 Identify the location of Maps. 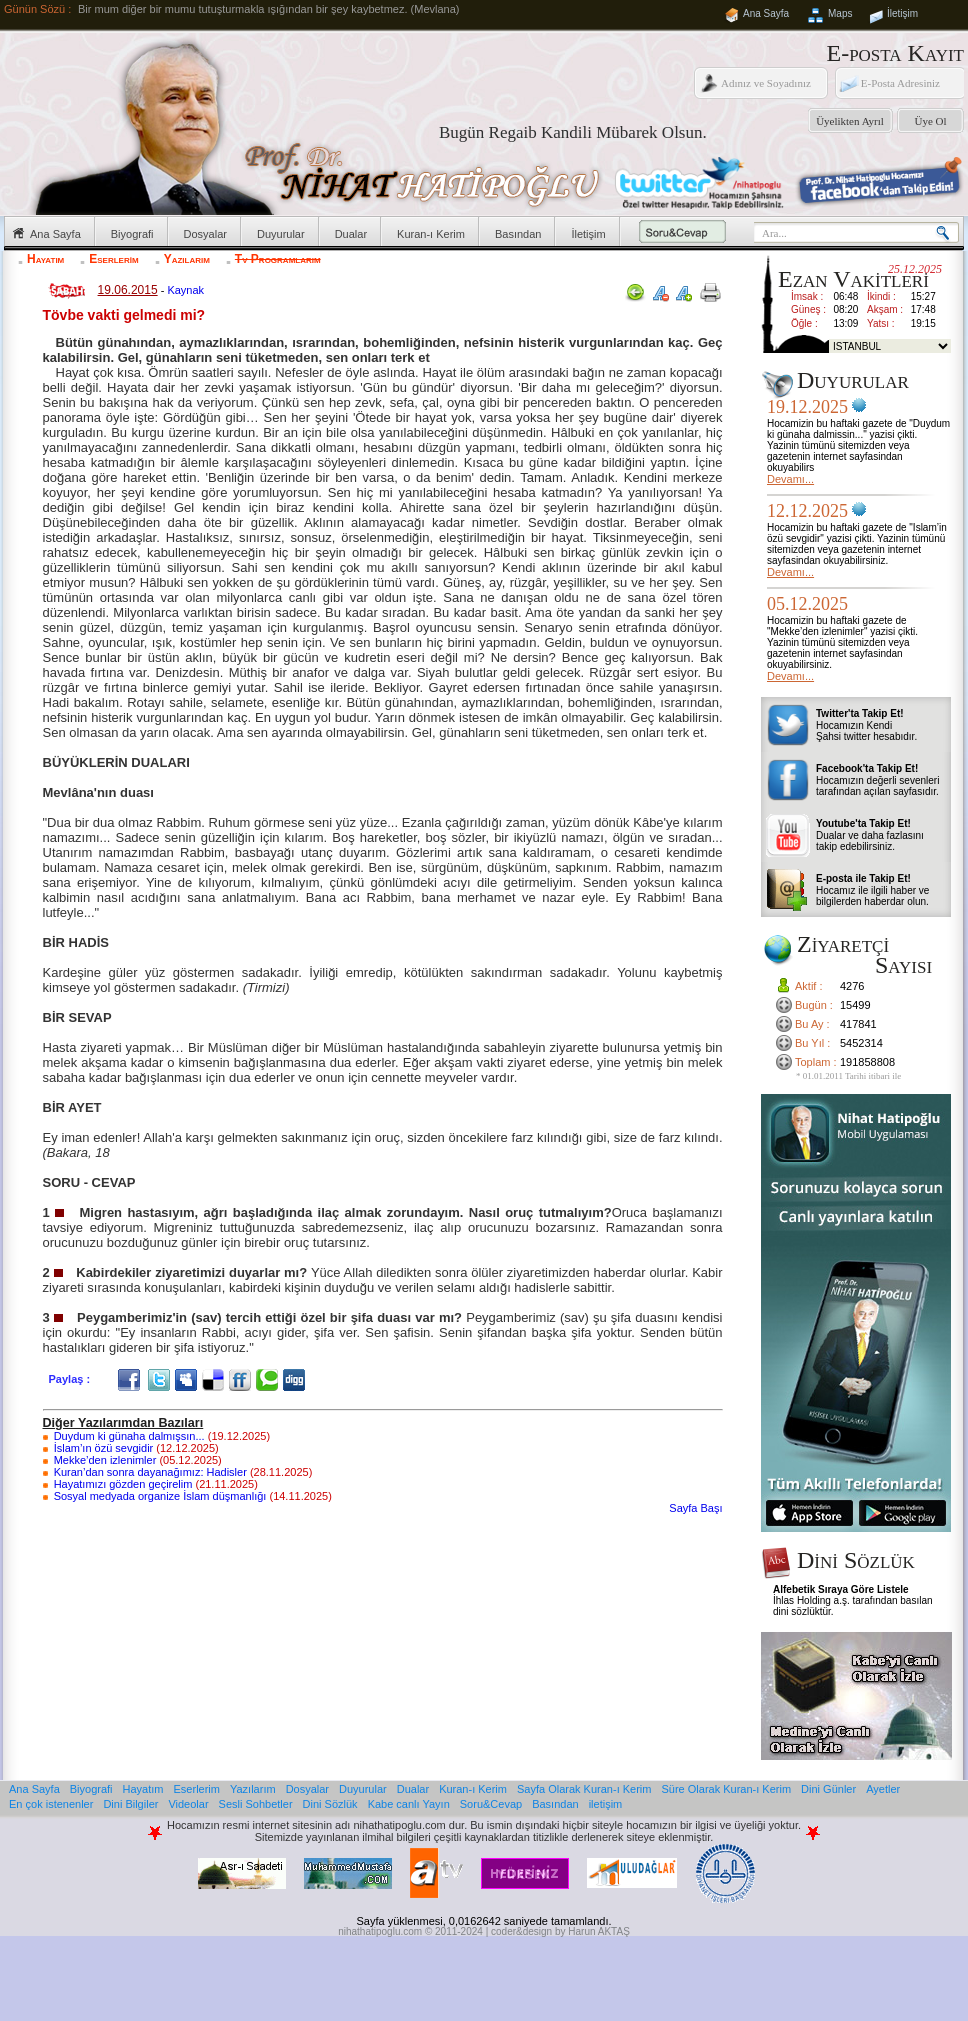
(840, 13).